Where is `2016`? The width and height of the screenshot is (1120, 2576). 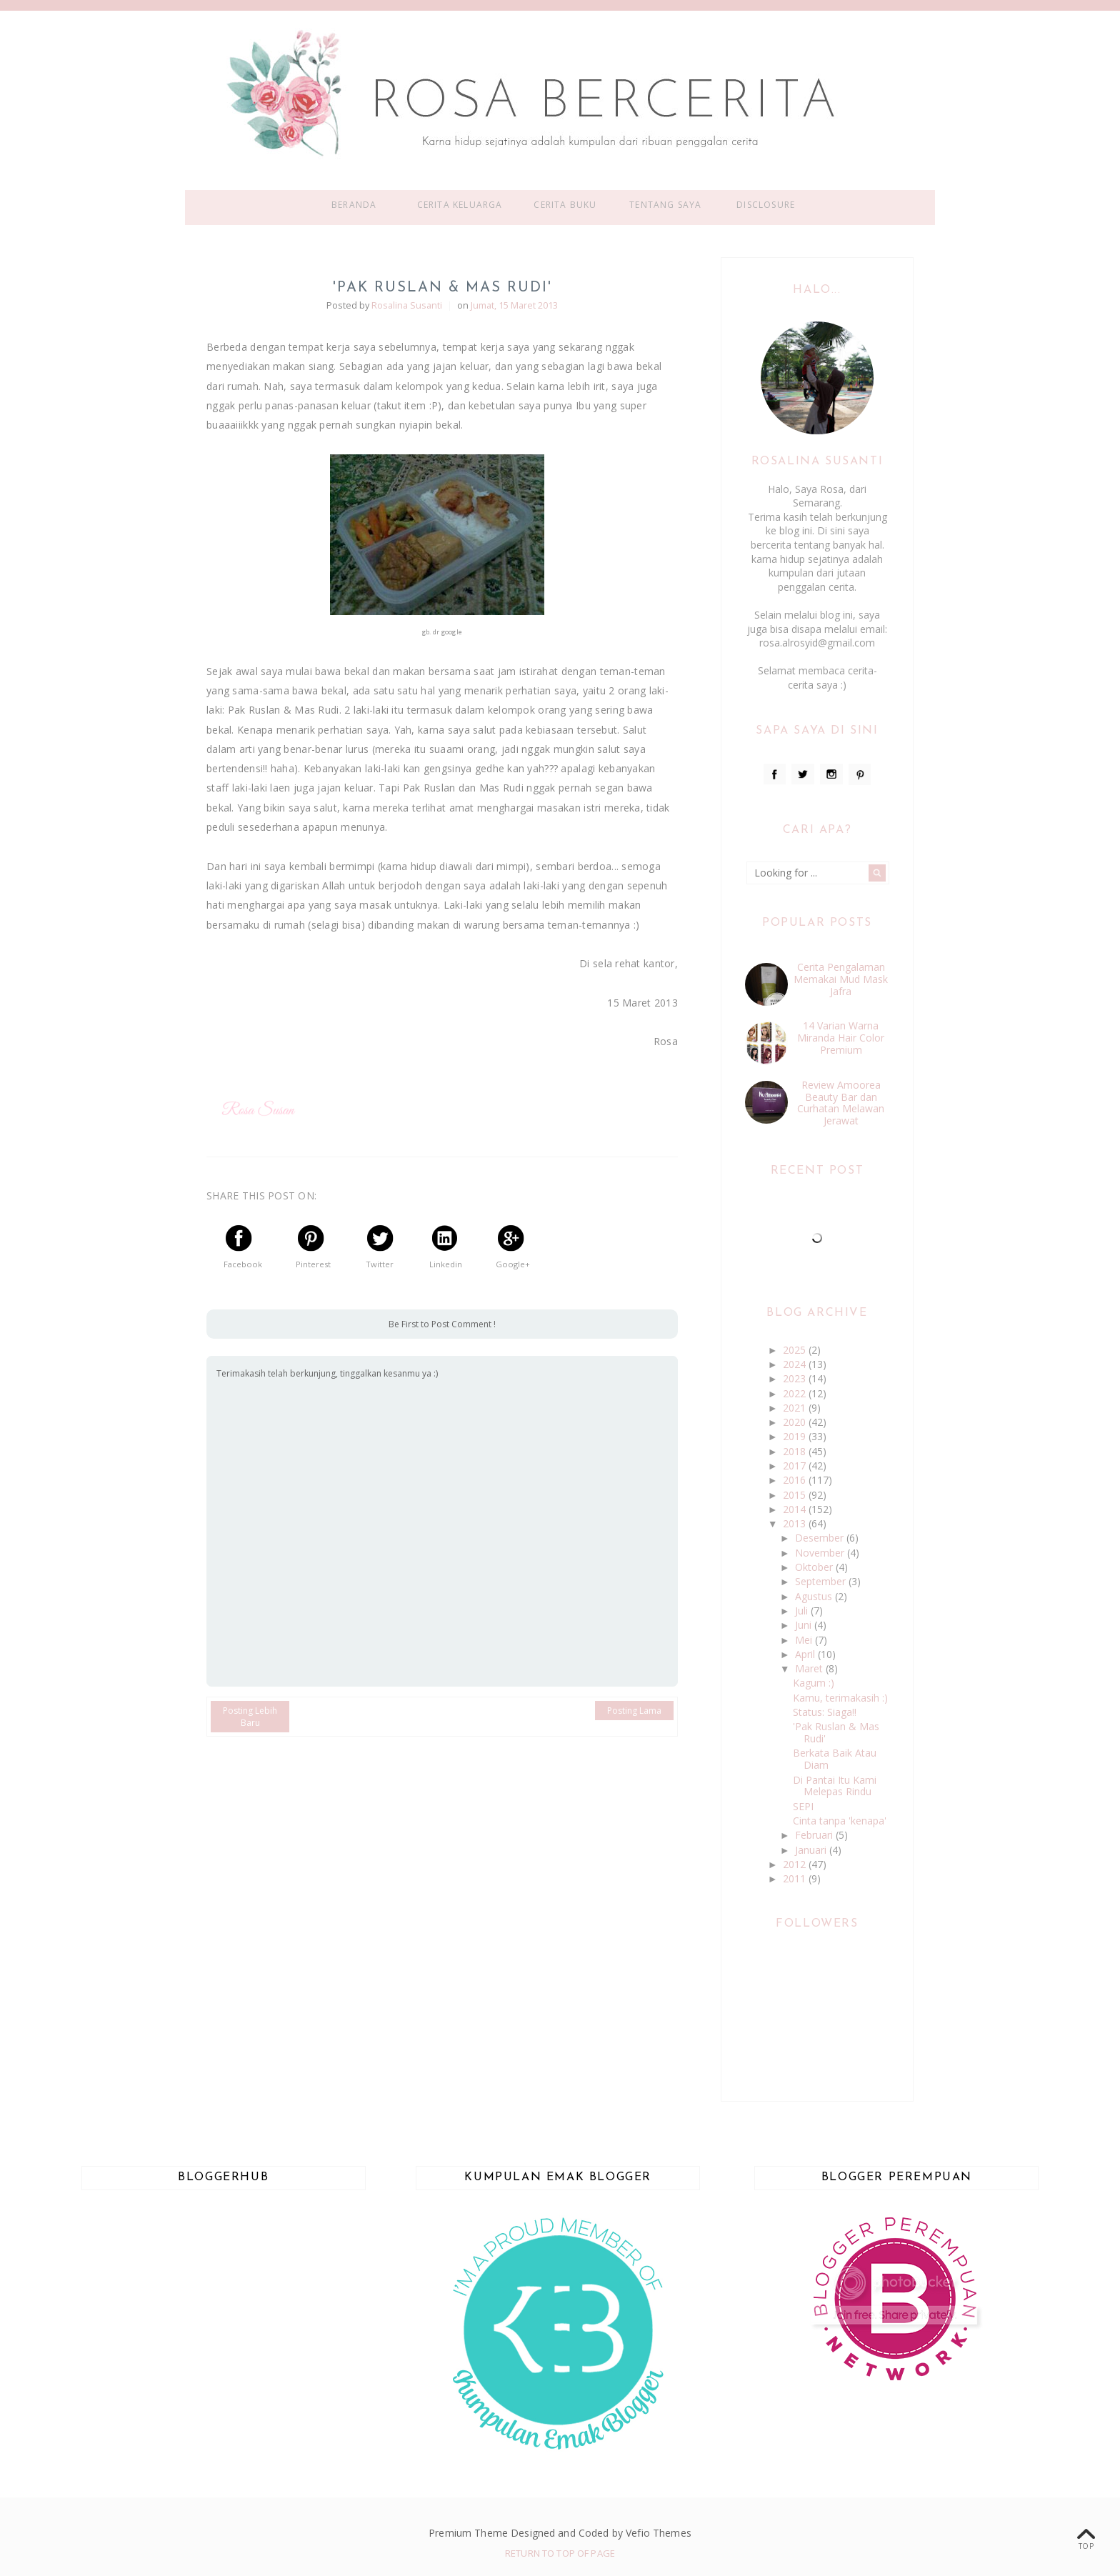
2016 is located at coordinates (796, 1480).